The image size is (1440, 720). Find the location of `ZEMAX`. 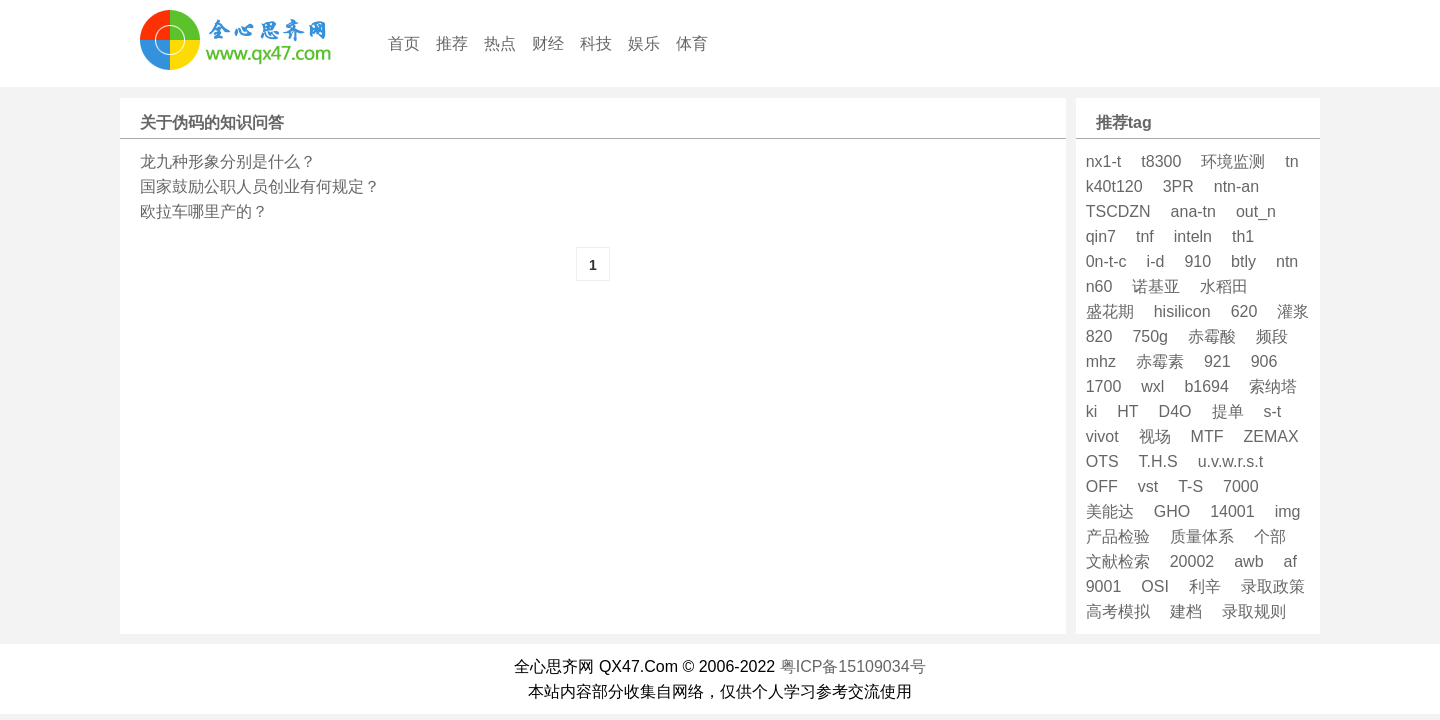

ZEMAX is located at coordinates (1270, 436).